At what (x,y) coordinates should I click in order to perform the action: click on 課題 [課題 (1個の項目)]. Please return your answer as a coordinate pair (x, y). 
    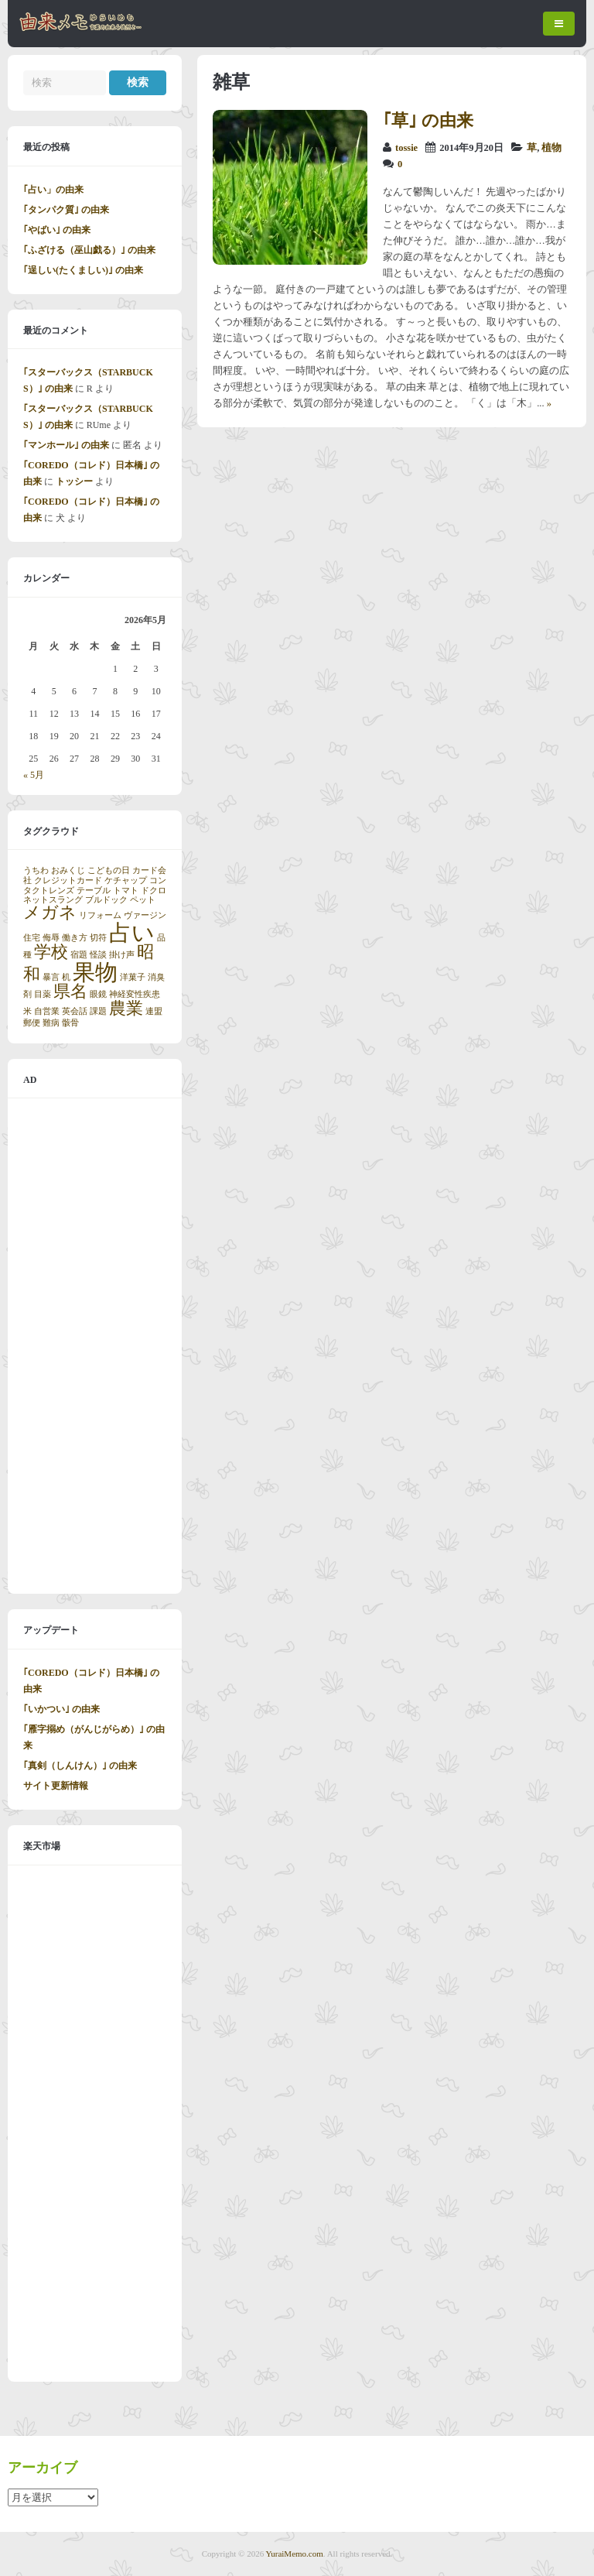
    Looking at the image, I should click on (98, 1011).